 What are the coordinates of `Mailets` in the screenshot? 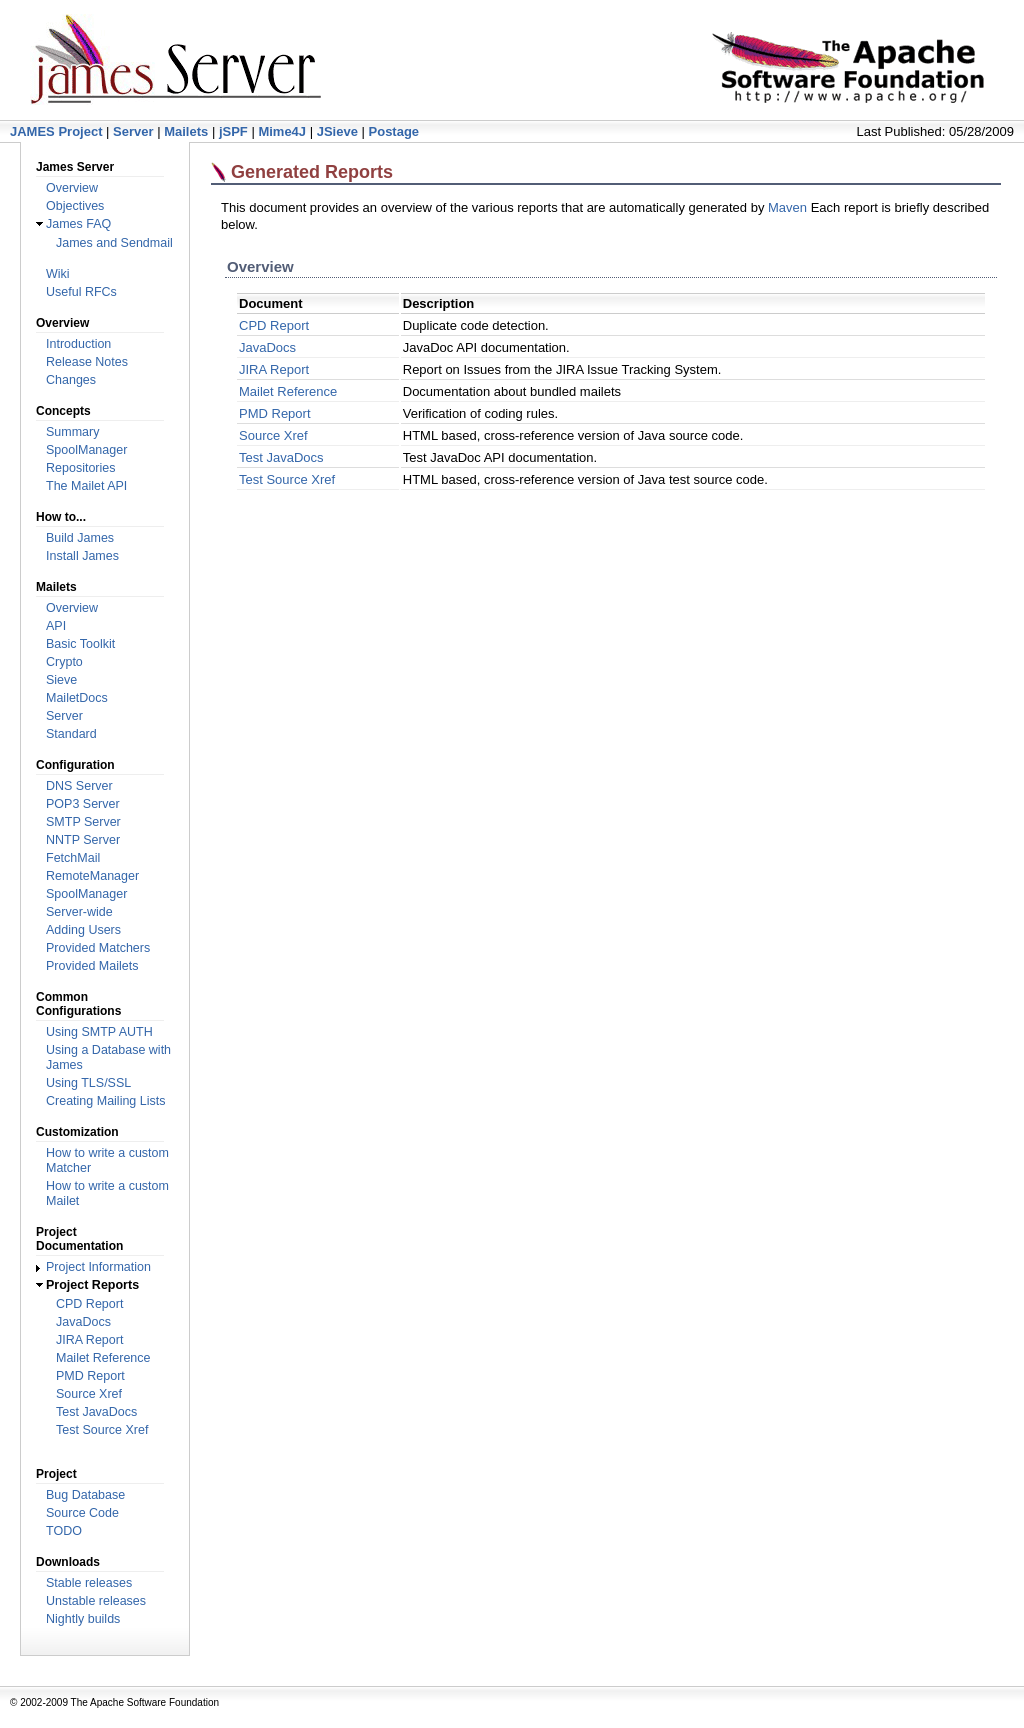 It's located at (186, 131).